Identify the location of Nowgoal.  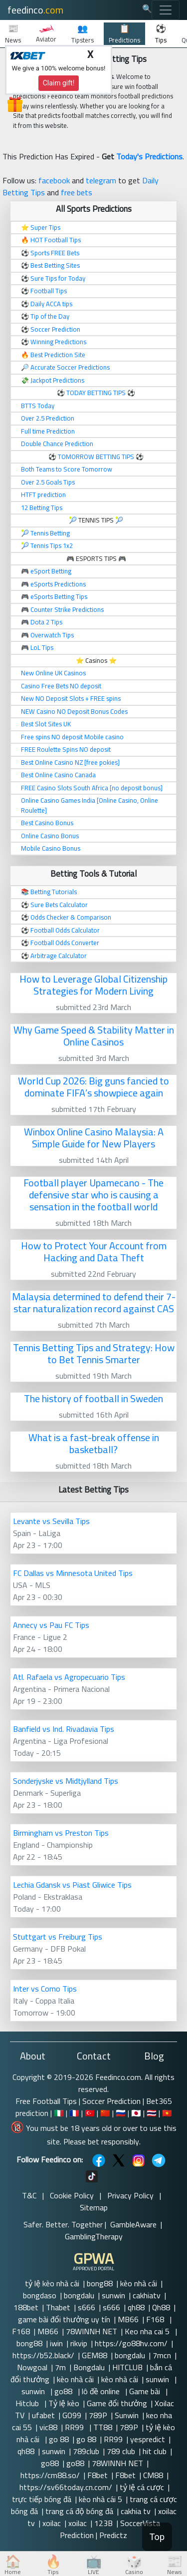
(32, 2367).